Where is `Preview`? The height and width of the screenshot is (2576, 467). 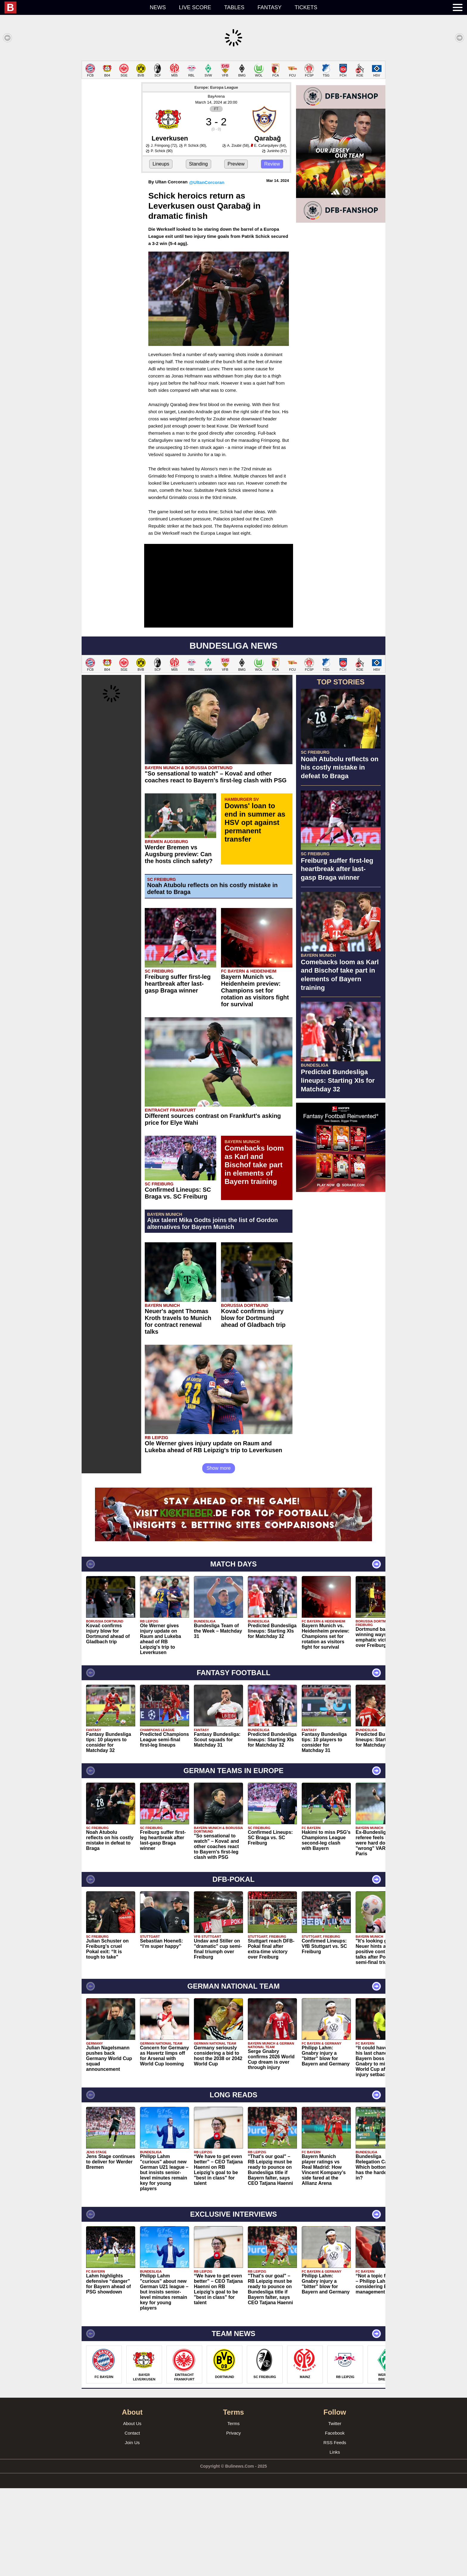
Preview is located at coordinates (236, 251).